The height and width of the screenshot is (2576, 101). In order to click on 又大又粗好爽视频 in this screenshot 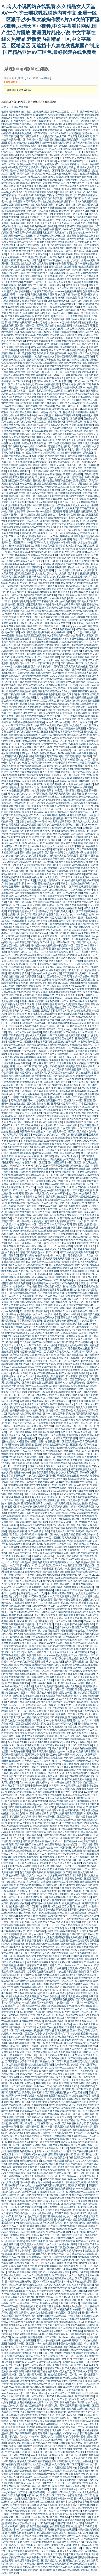, I will do `click(52, 2352)`.